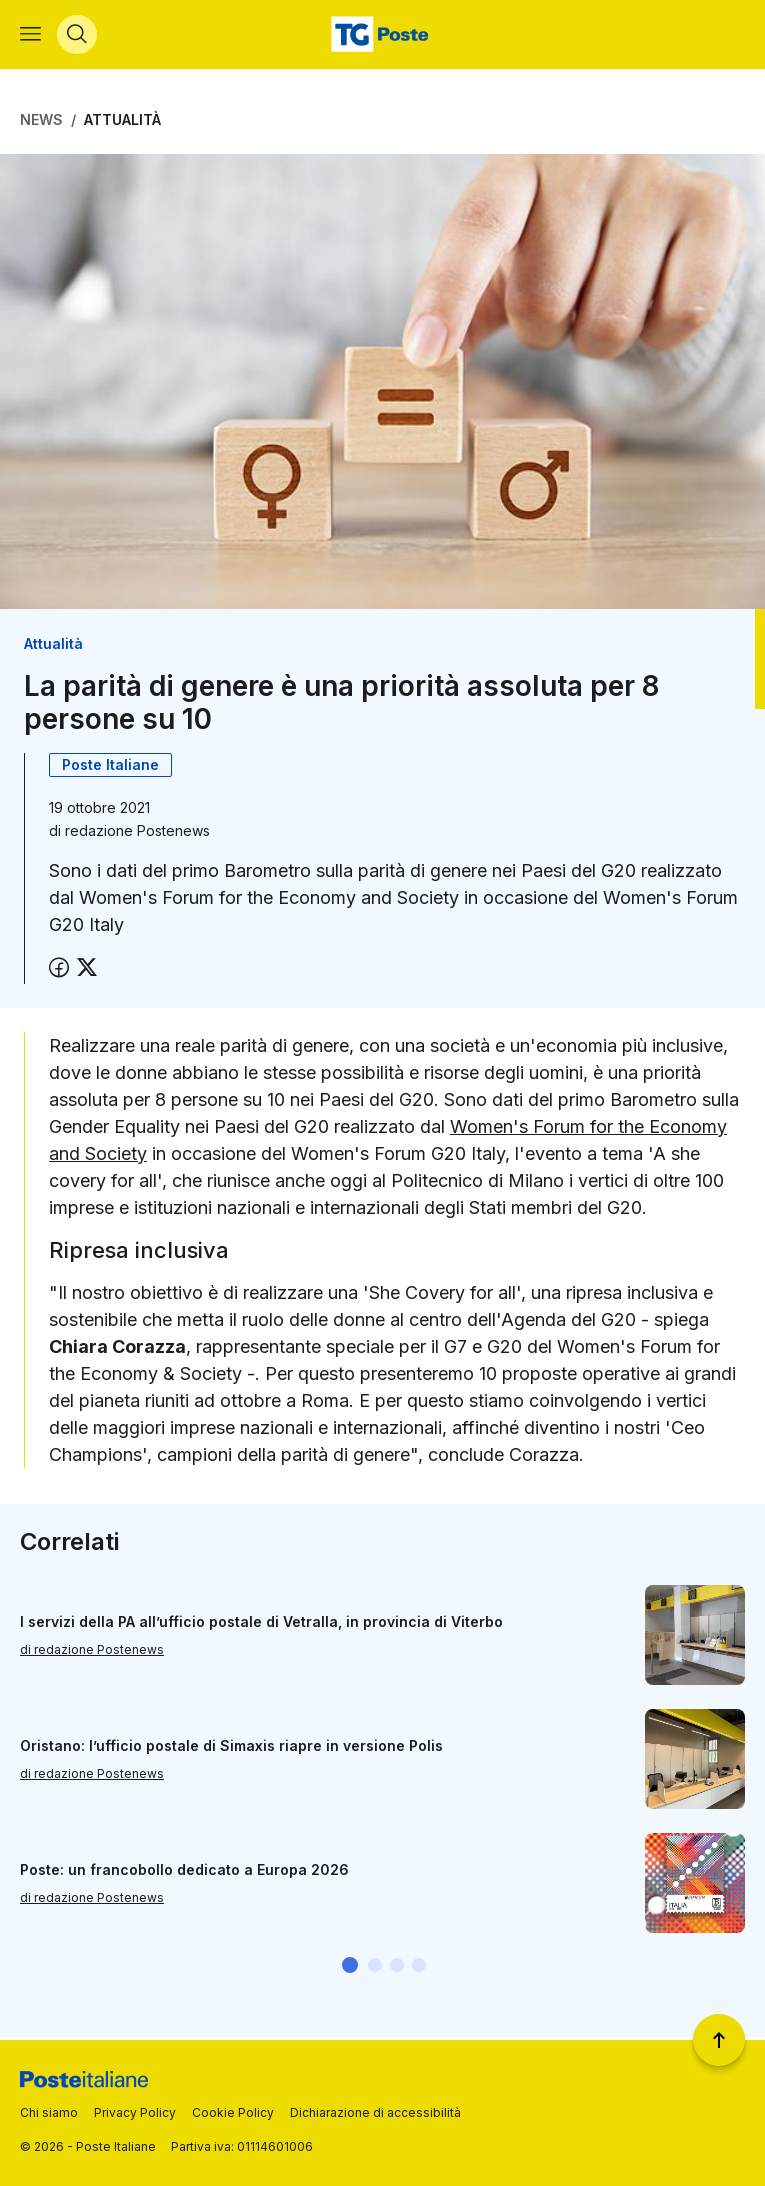  What do you see at coordinates (719, 2040) in the screenshot?
I see `[Torna a inizio pagina]` at bounding box center [719, 2040].